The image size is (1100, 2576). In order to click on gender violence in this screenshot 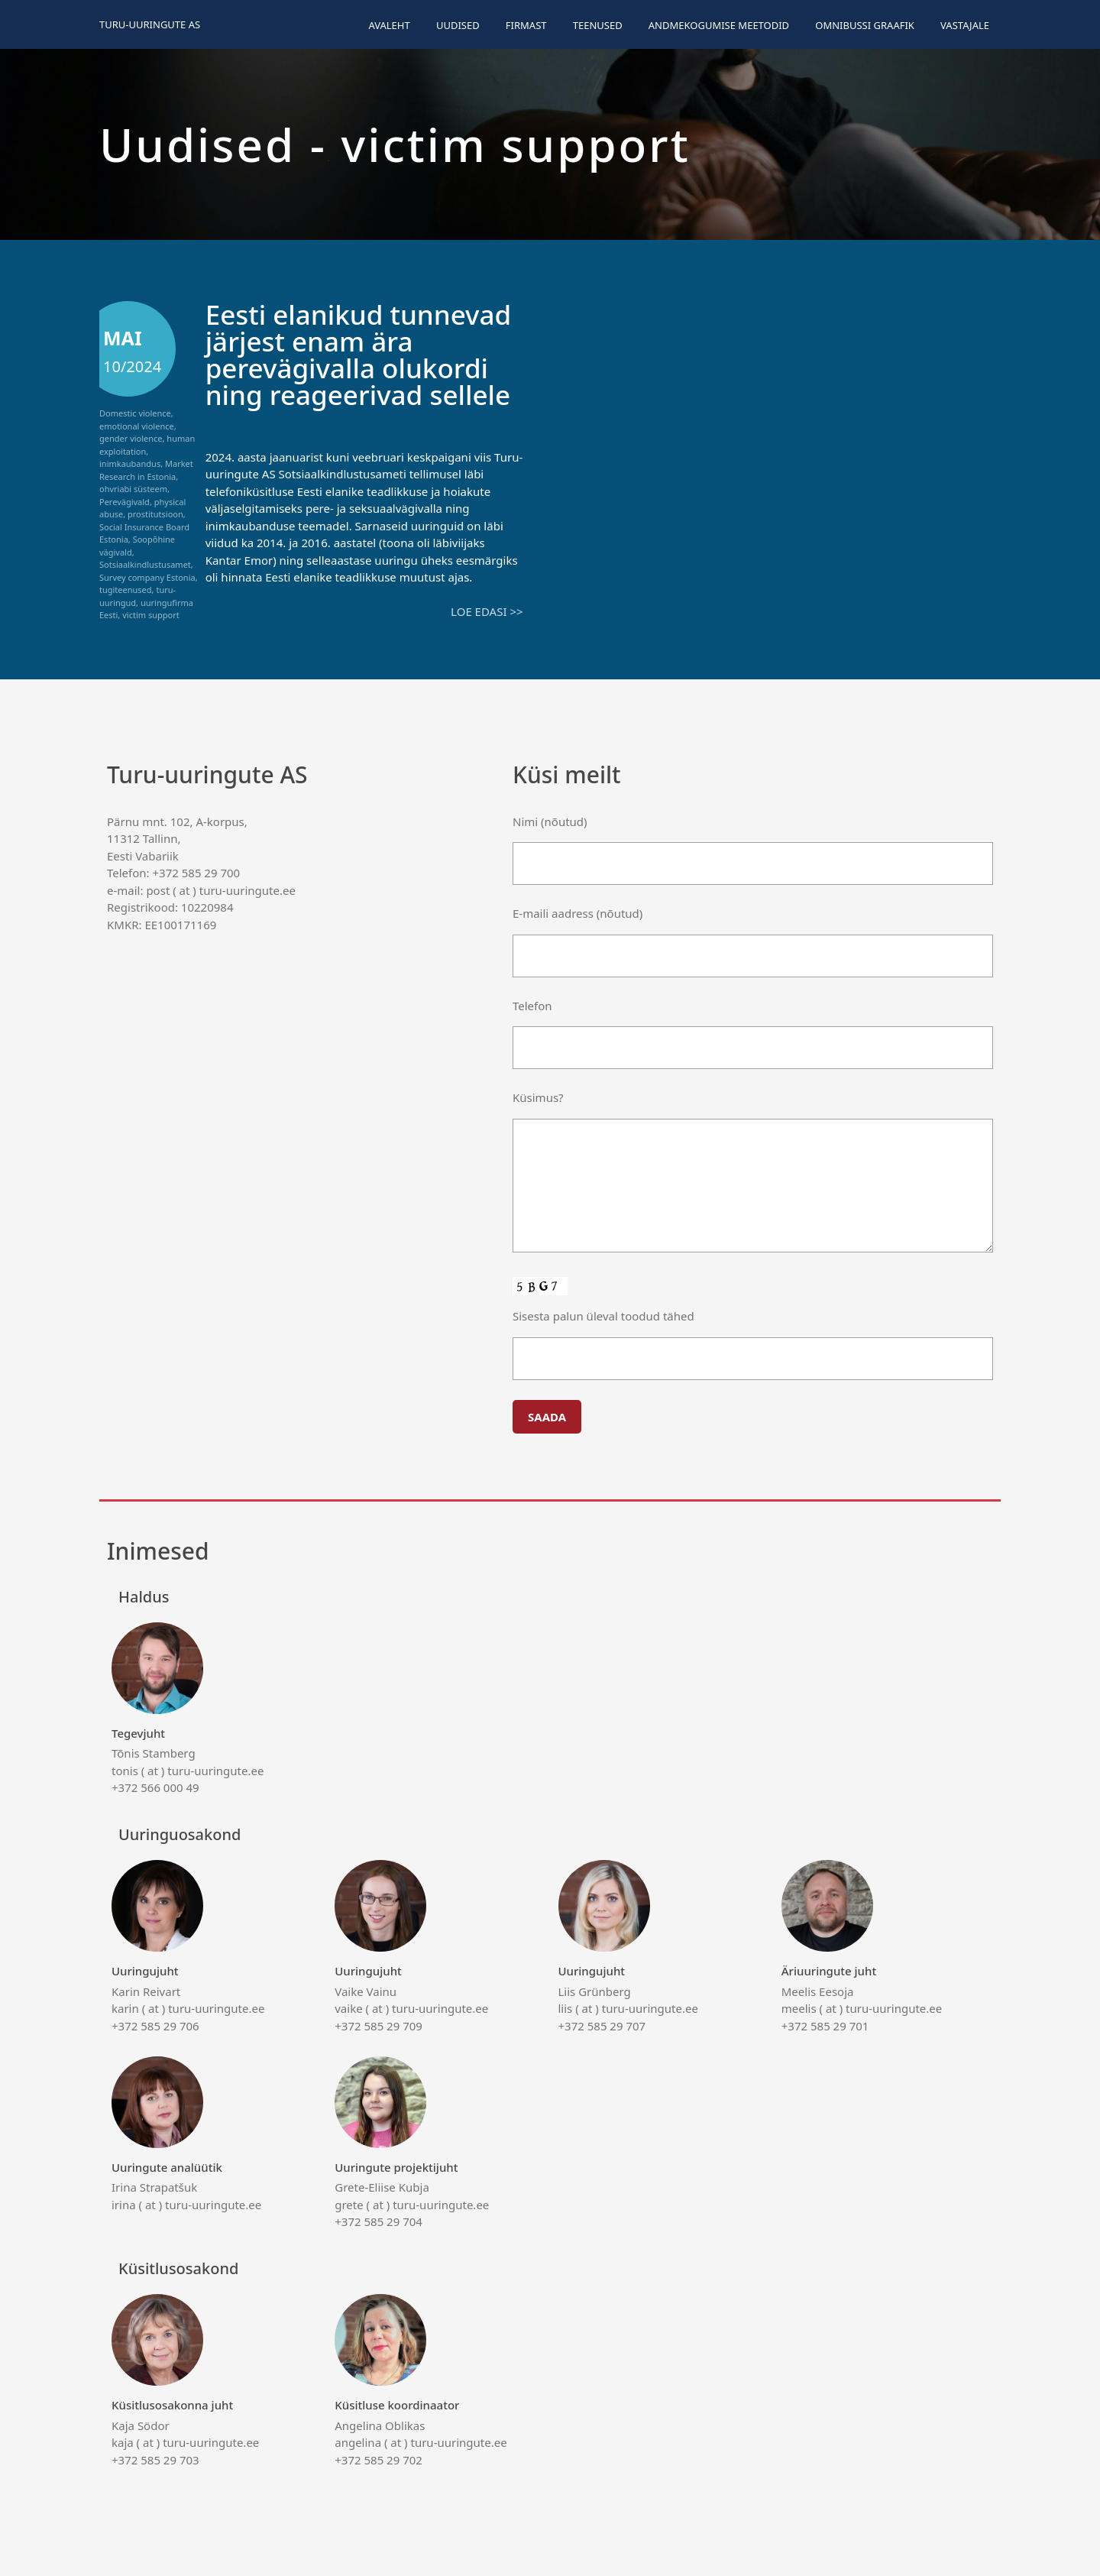, I will do `click(131, 438)`.